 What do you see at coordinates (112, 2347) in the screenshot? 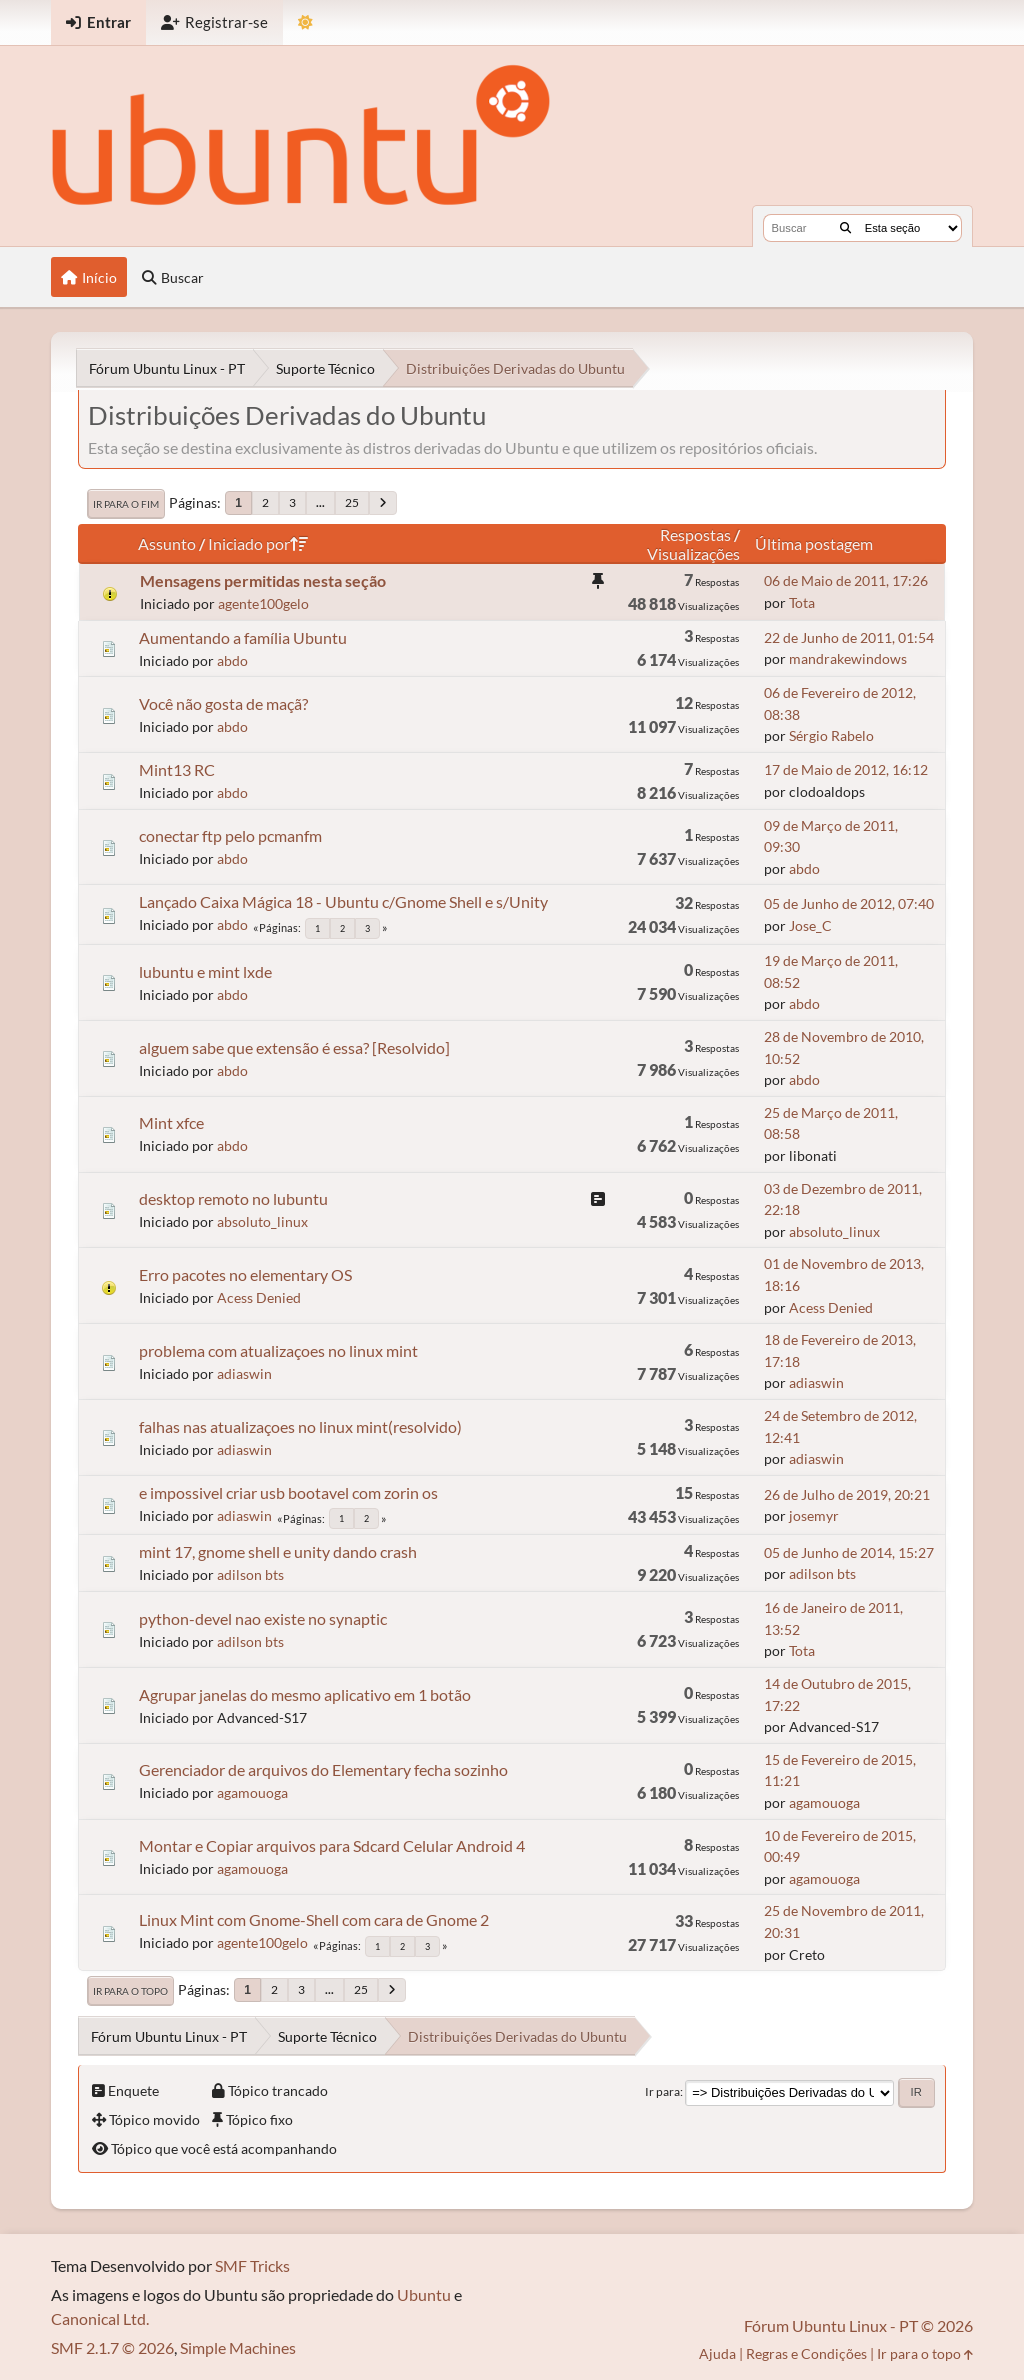
I see `SMF 2.1.7 © 2026` at bounding box center [112, 2347].